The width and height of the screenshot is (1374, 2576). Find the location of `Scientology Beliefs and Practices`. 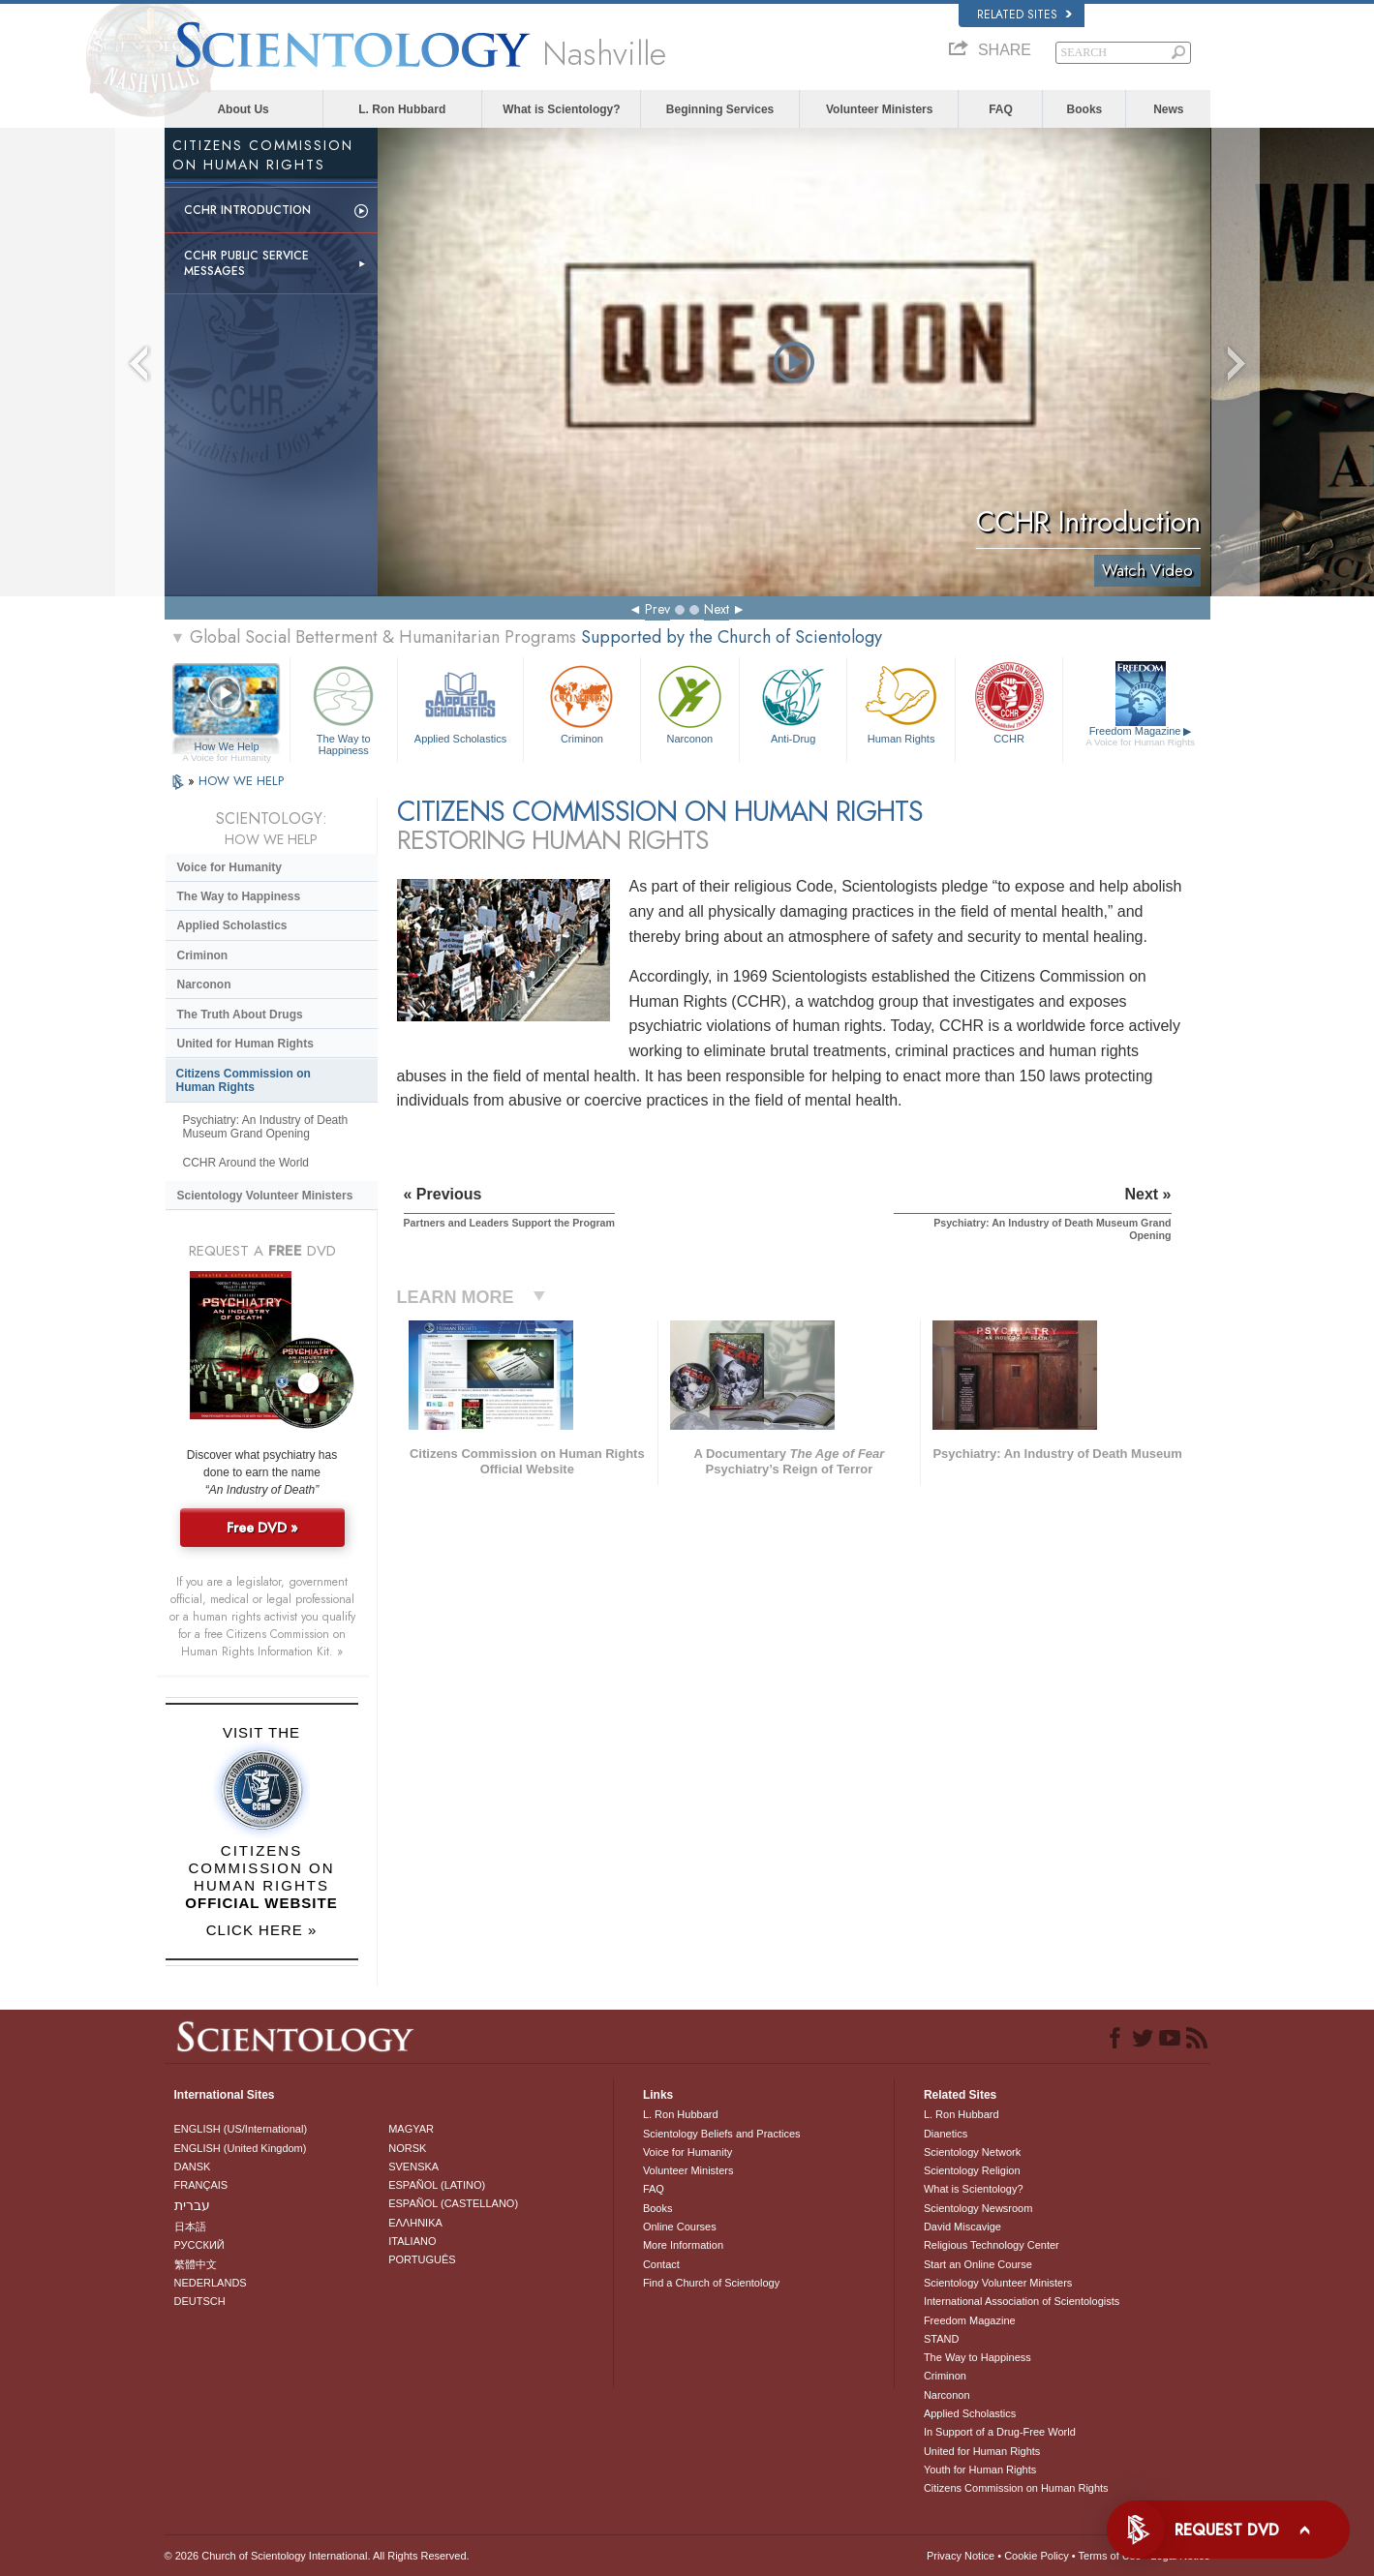

Scientology Beliefs and Practices is located at coordinates (722, 2133).